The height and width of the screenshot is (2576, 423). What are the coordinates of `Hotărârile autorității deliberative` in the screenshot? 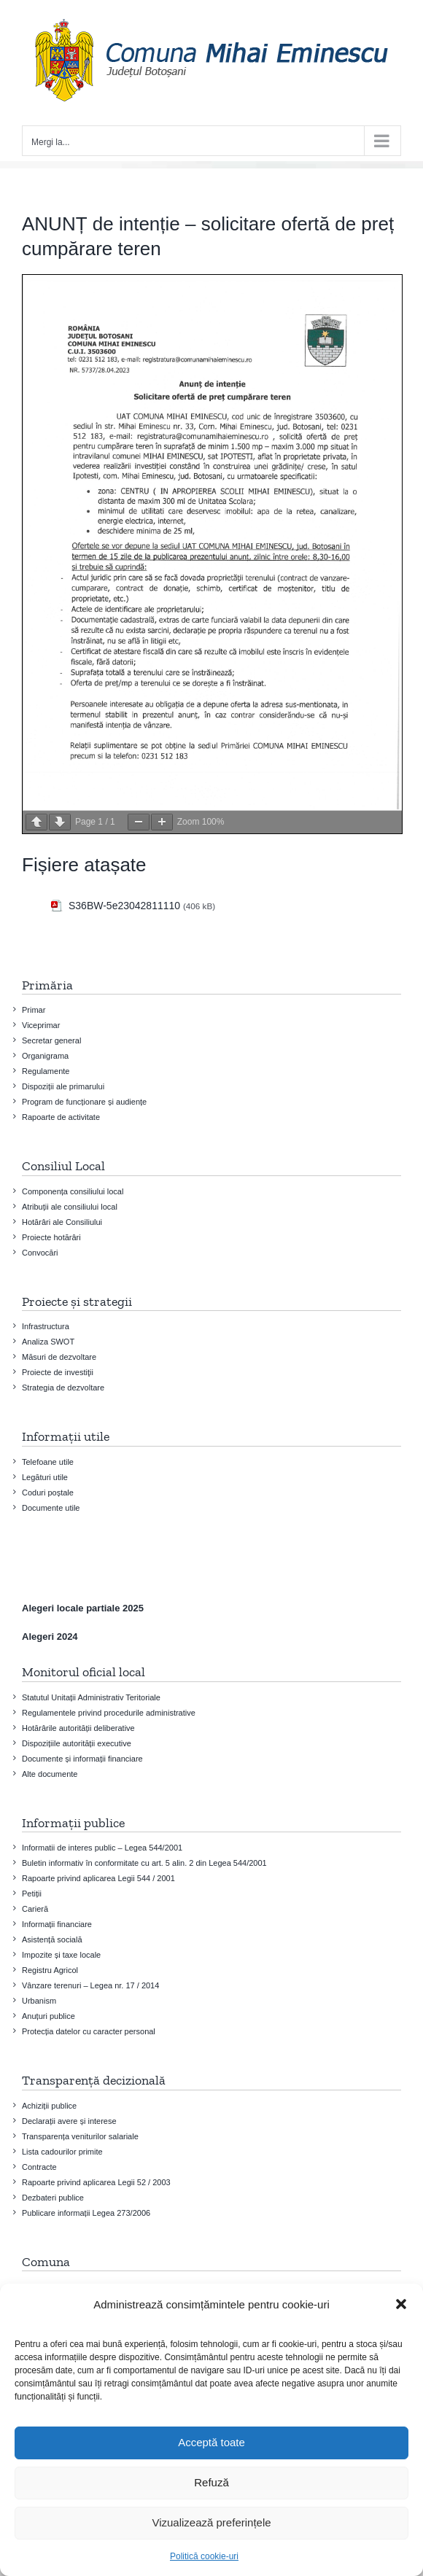 It's located at (78, 1728).